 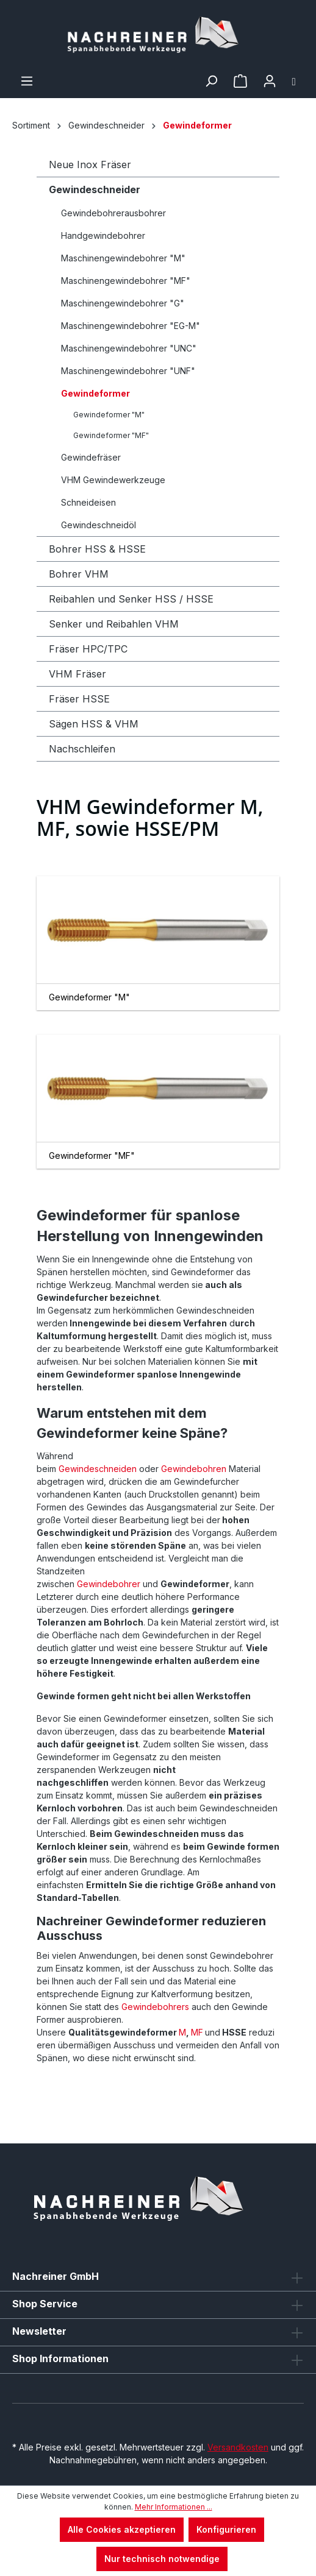 I want to click on Gewindebohrerausbohrer, so click(x=113, y=213).